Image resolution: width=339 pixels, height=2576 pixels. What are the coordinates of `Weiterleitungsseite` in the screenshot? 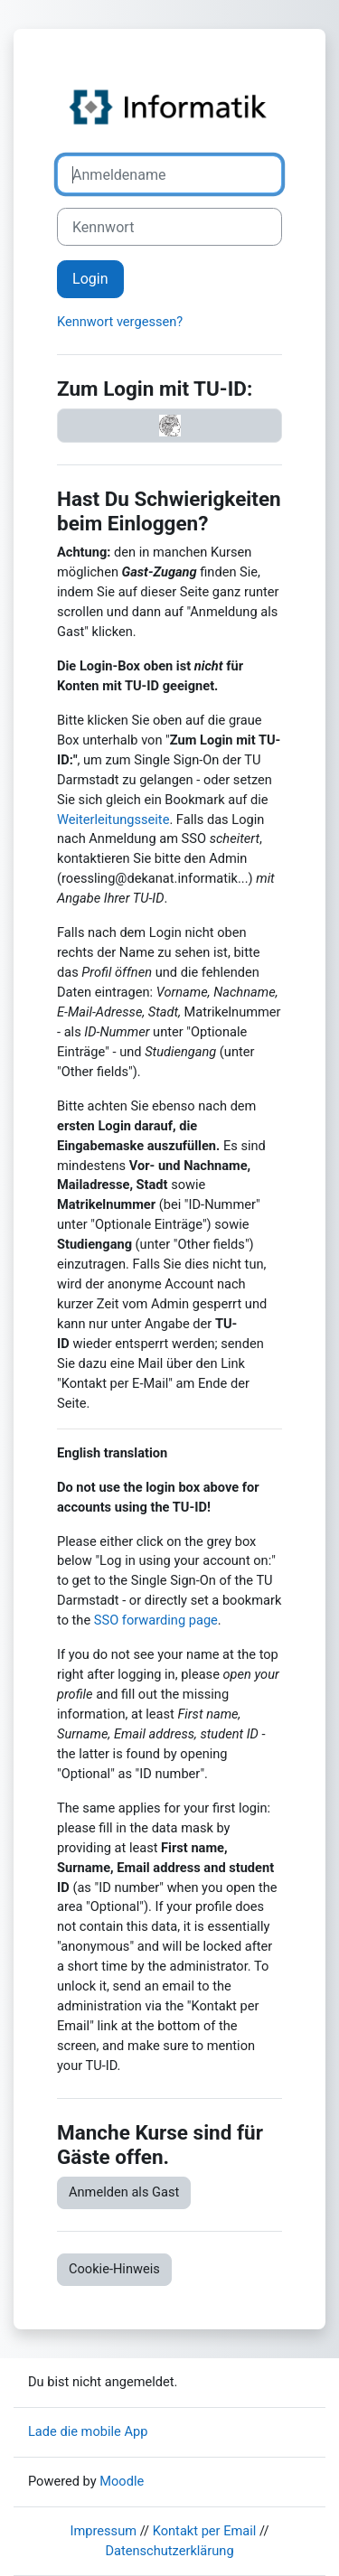 It's located at (113, 819).